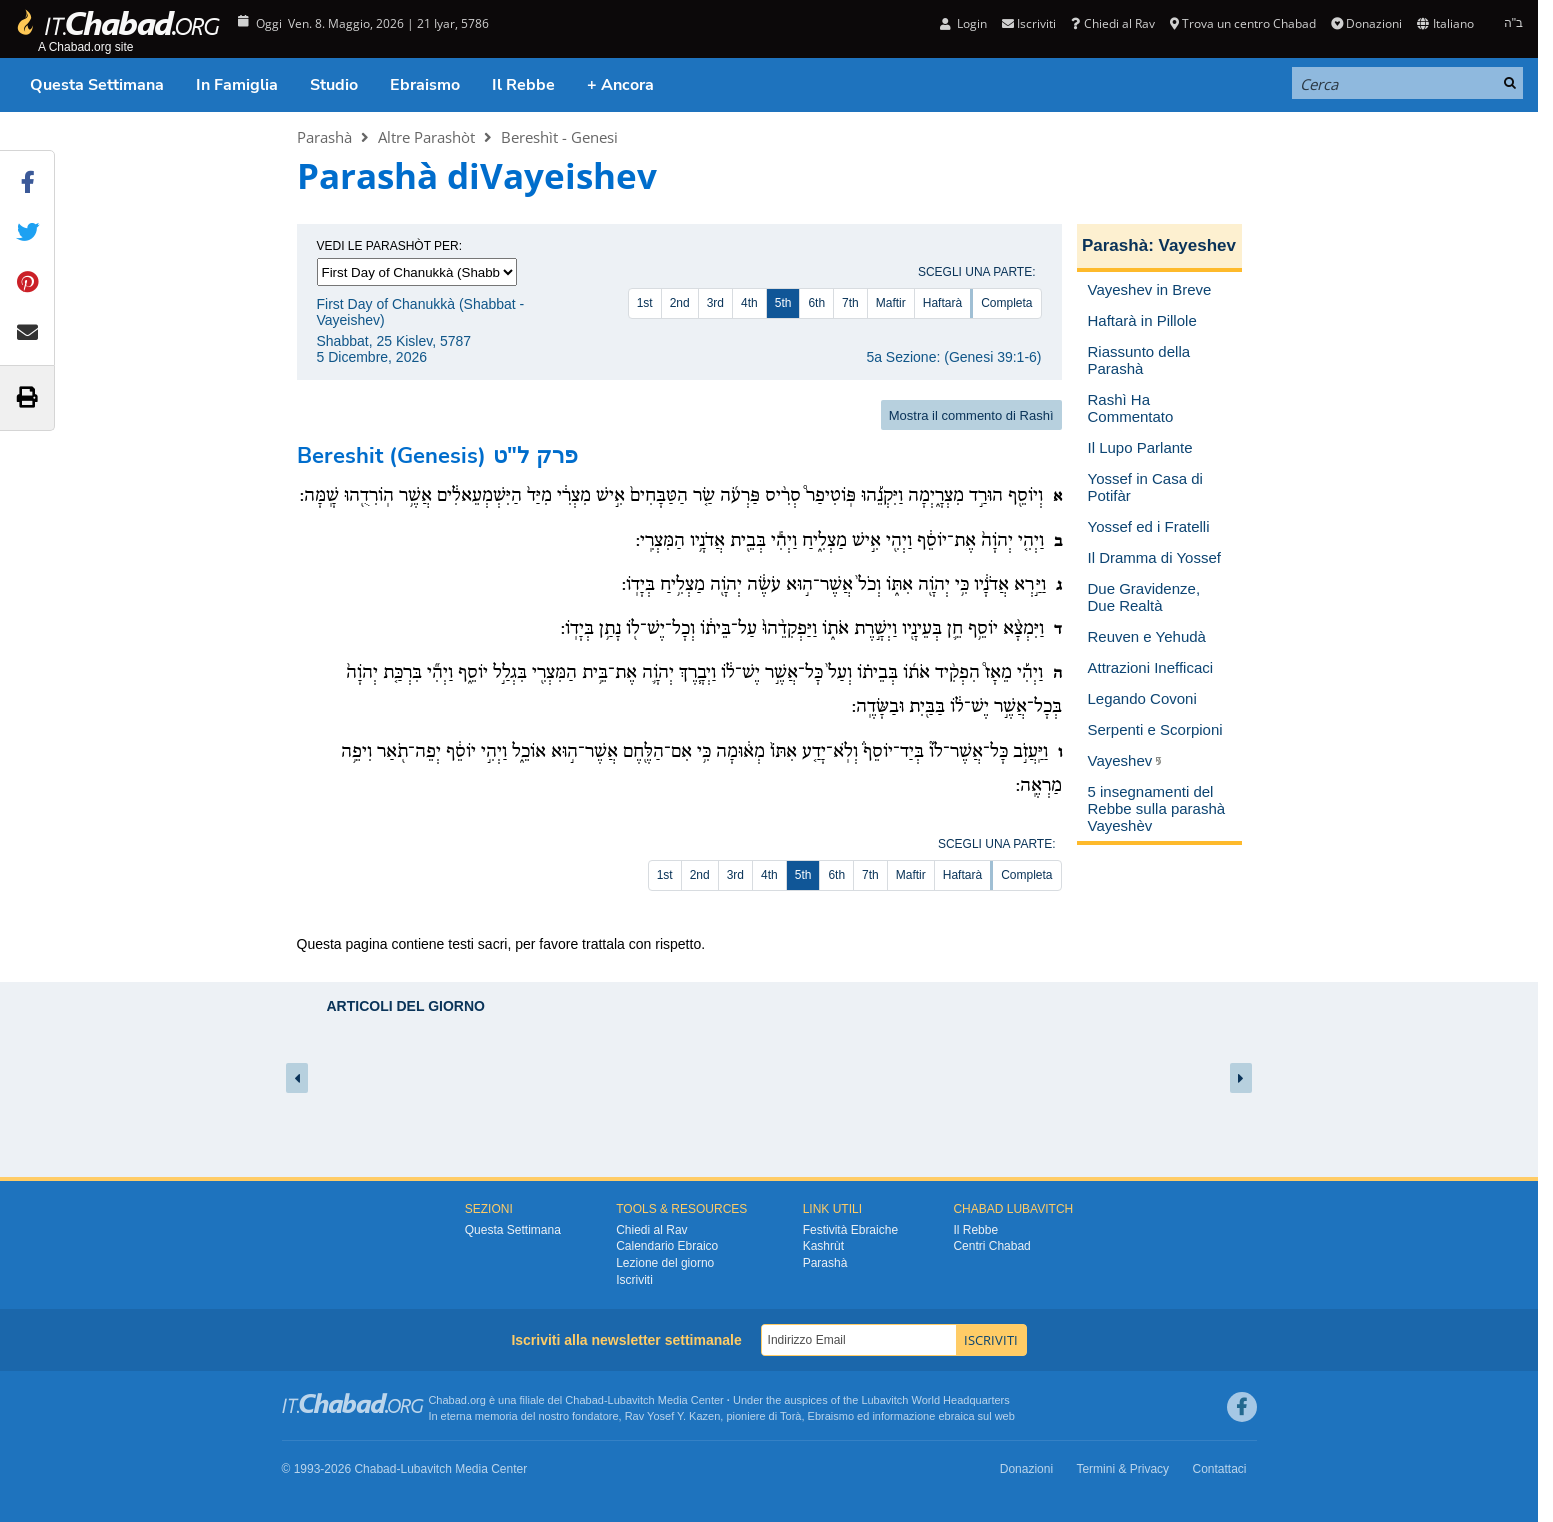 This screenshot has height=1522, width=1553. I want to click on Torà, so click(790, 1416).